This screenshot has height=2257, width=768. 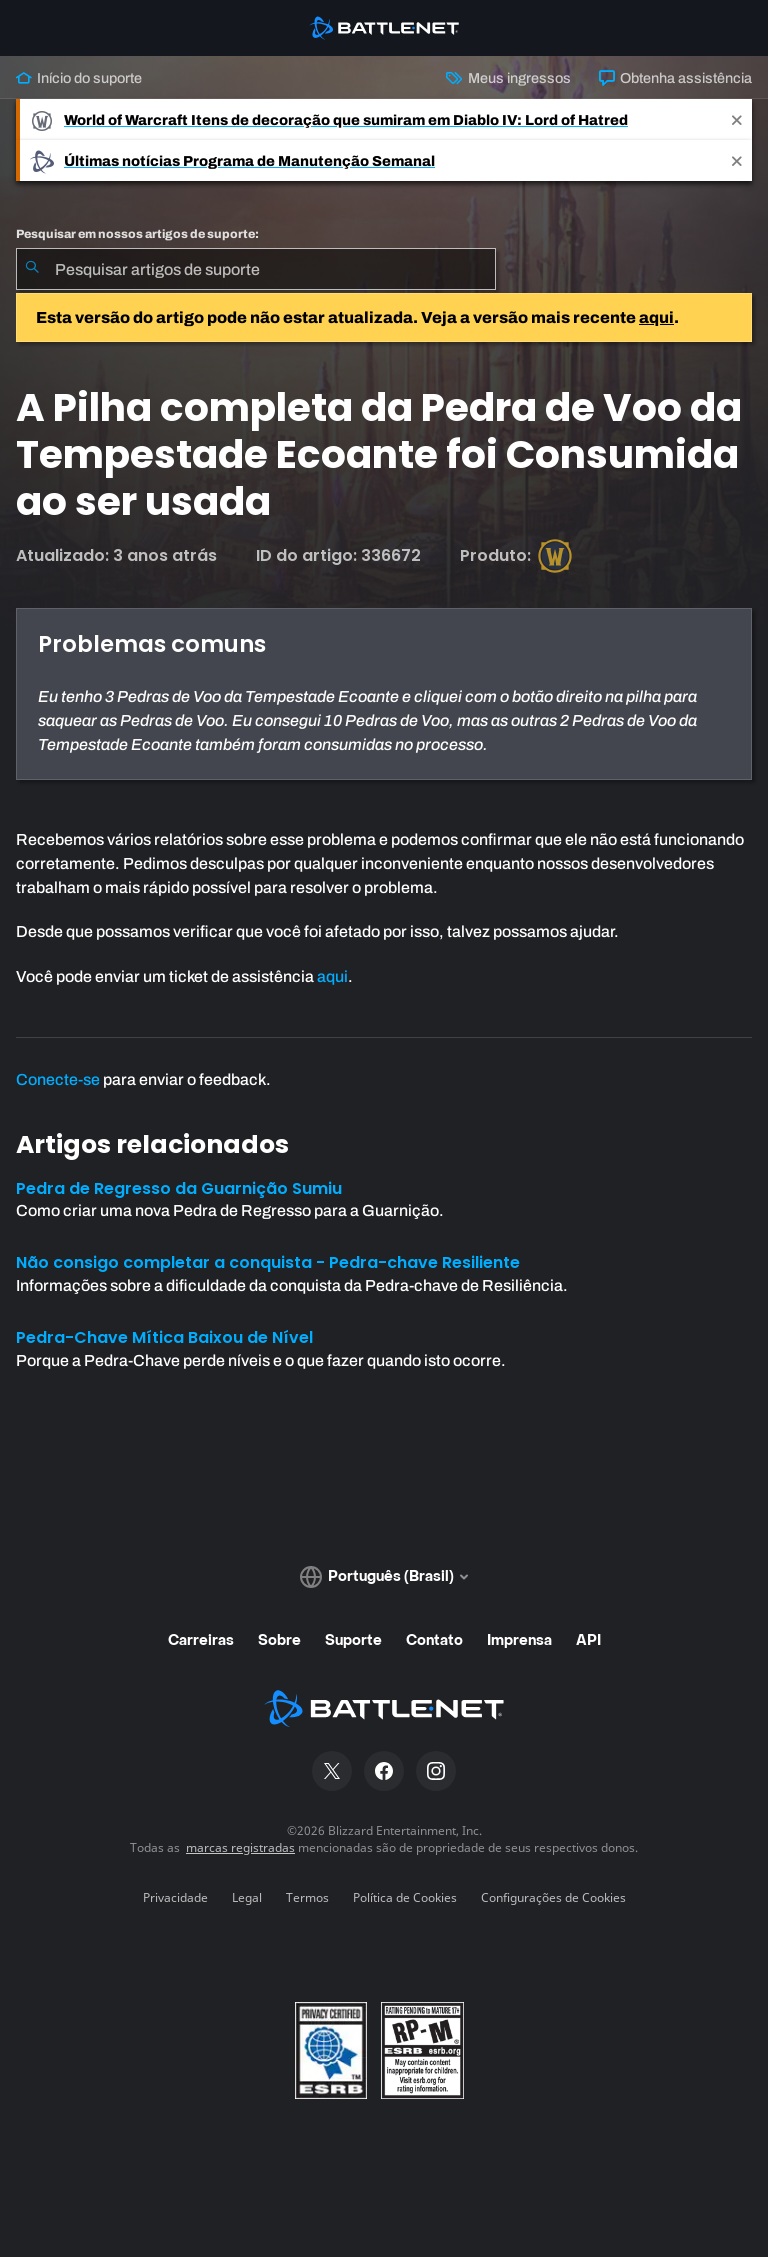 What do you see at coordinates (508, 78) in the screenshot?
I see `Meus ingressos` at bounding box center [508, 78].